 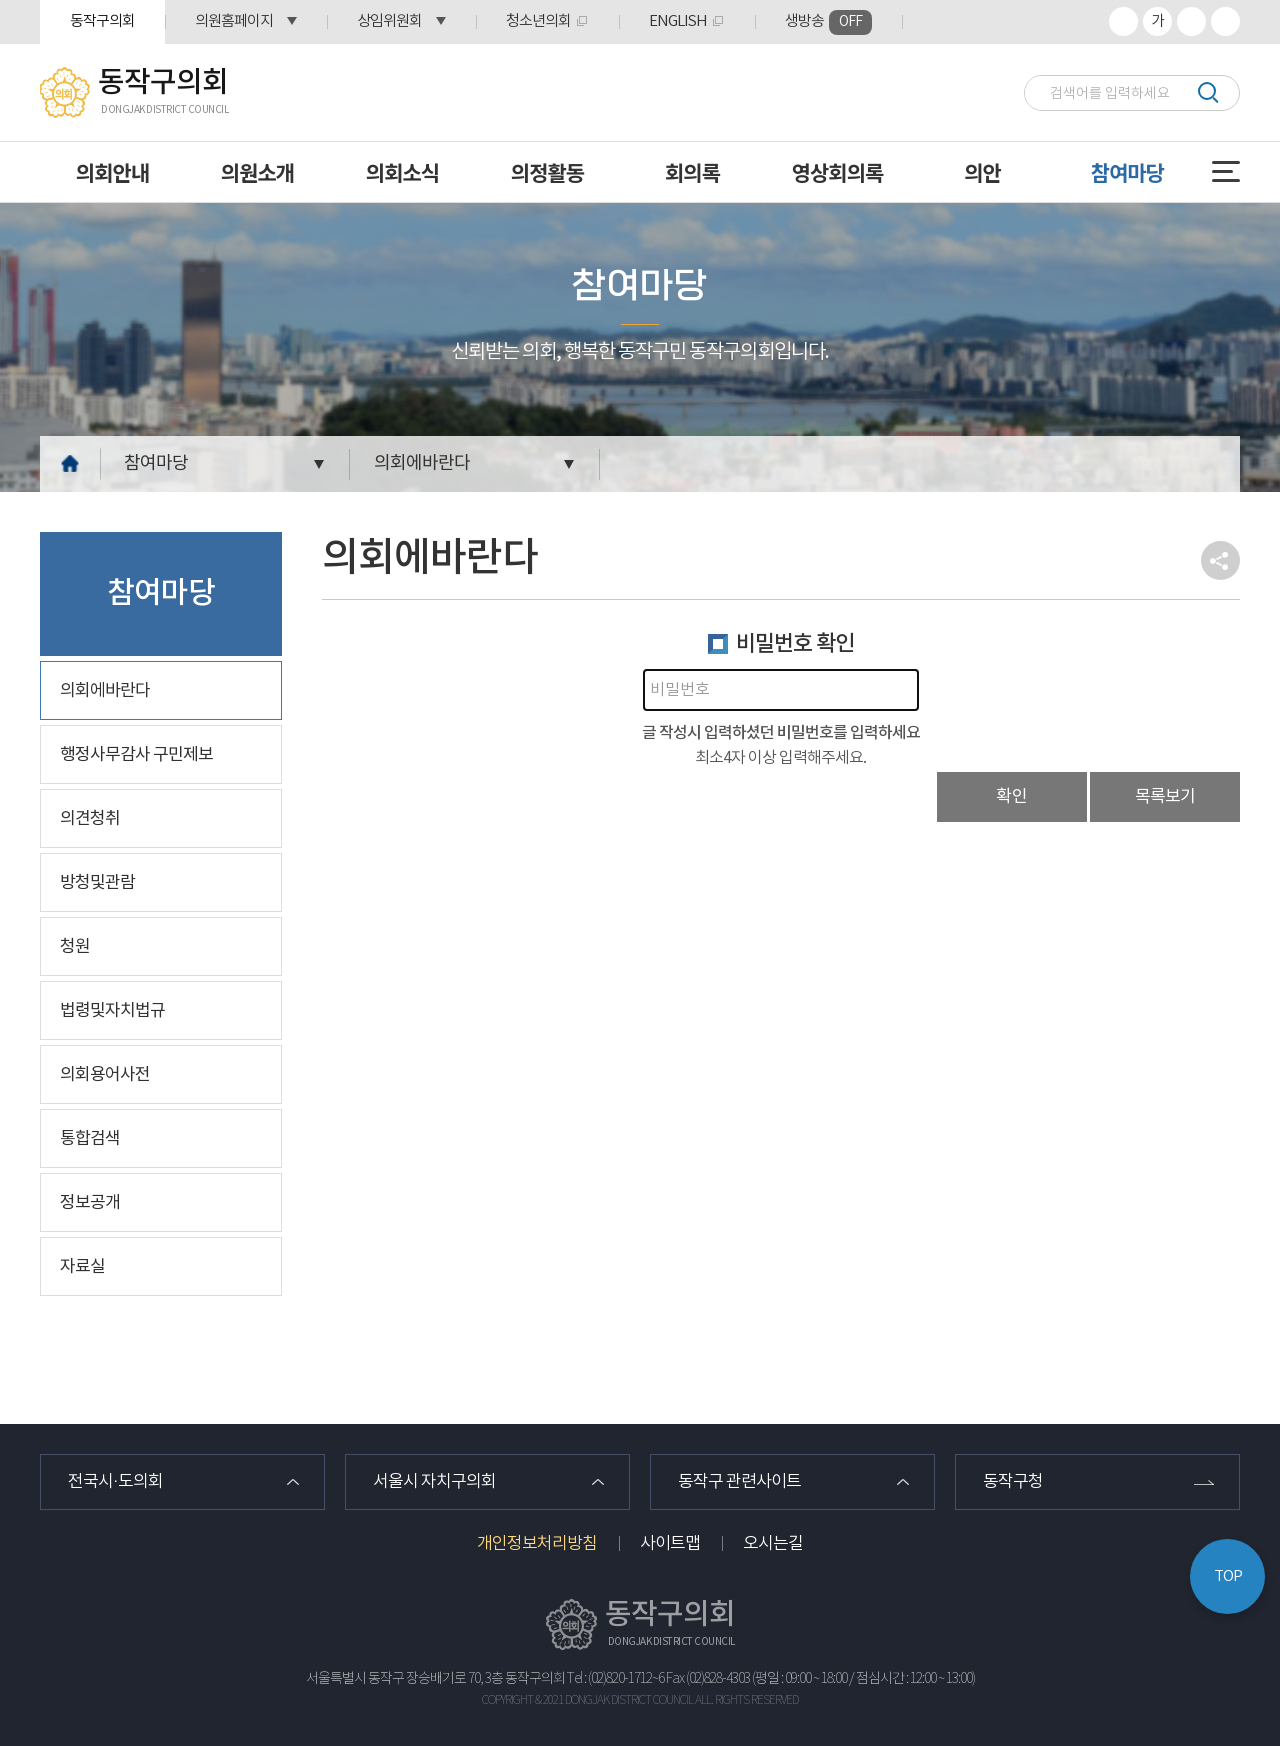 What do you see at coordinates (1127, 172) in the screenshot?
I see `참여마당` at bounding box center [1127, 172].